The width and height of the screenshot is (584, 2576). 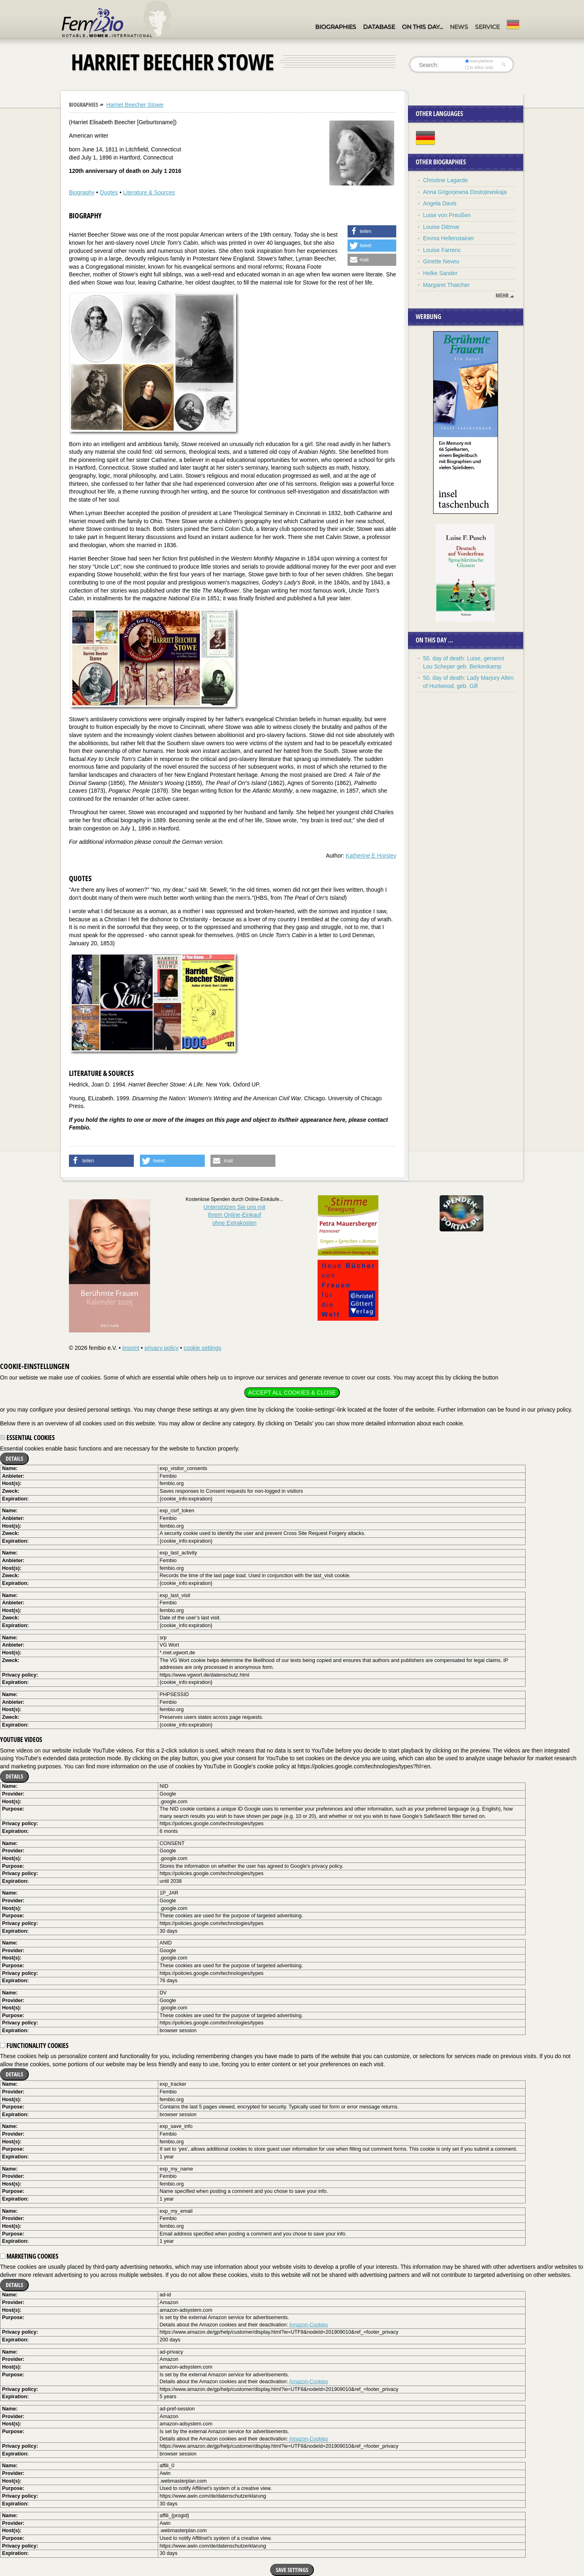 What do you see at coordinates (440, 203) in the screenshot?
I see `Angela Davis` at bounding box center [440, 203].